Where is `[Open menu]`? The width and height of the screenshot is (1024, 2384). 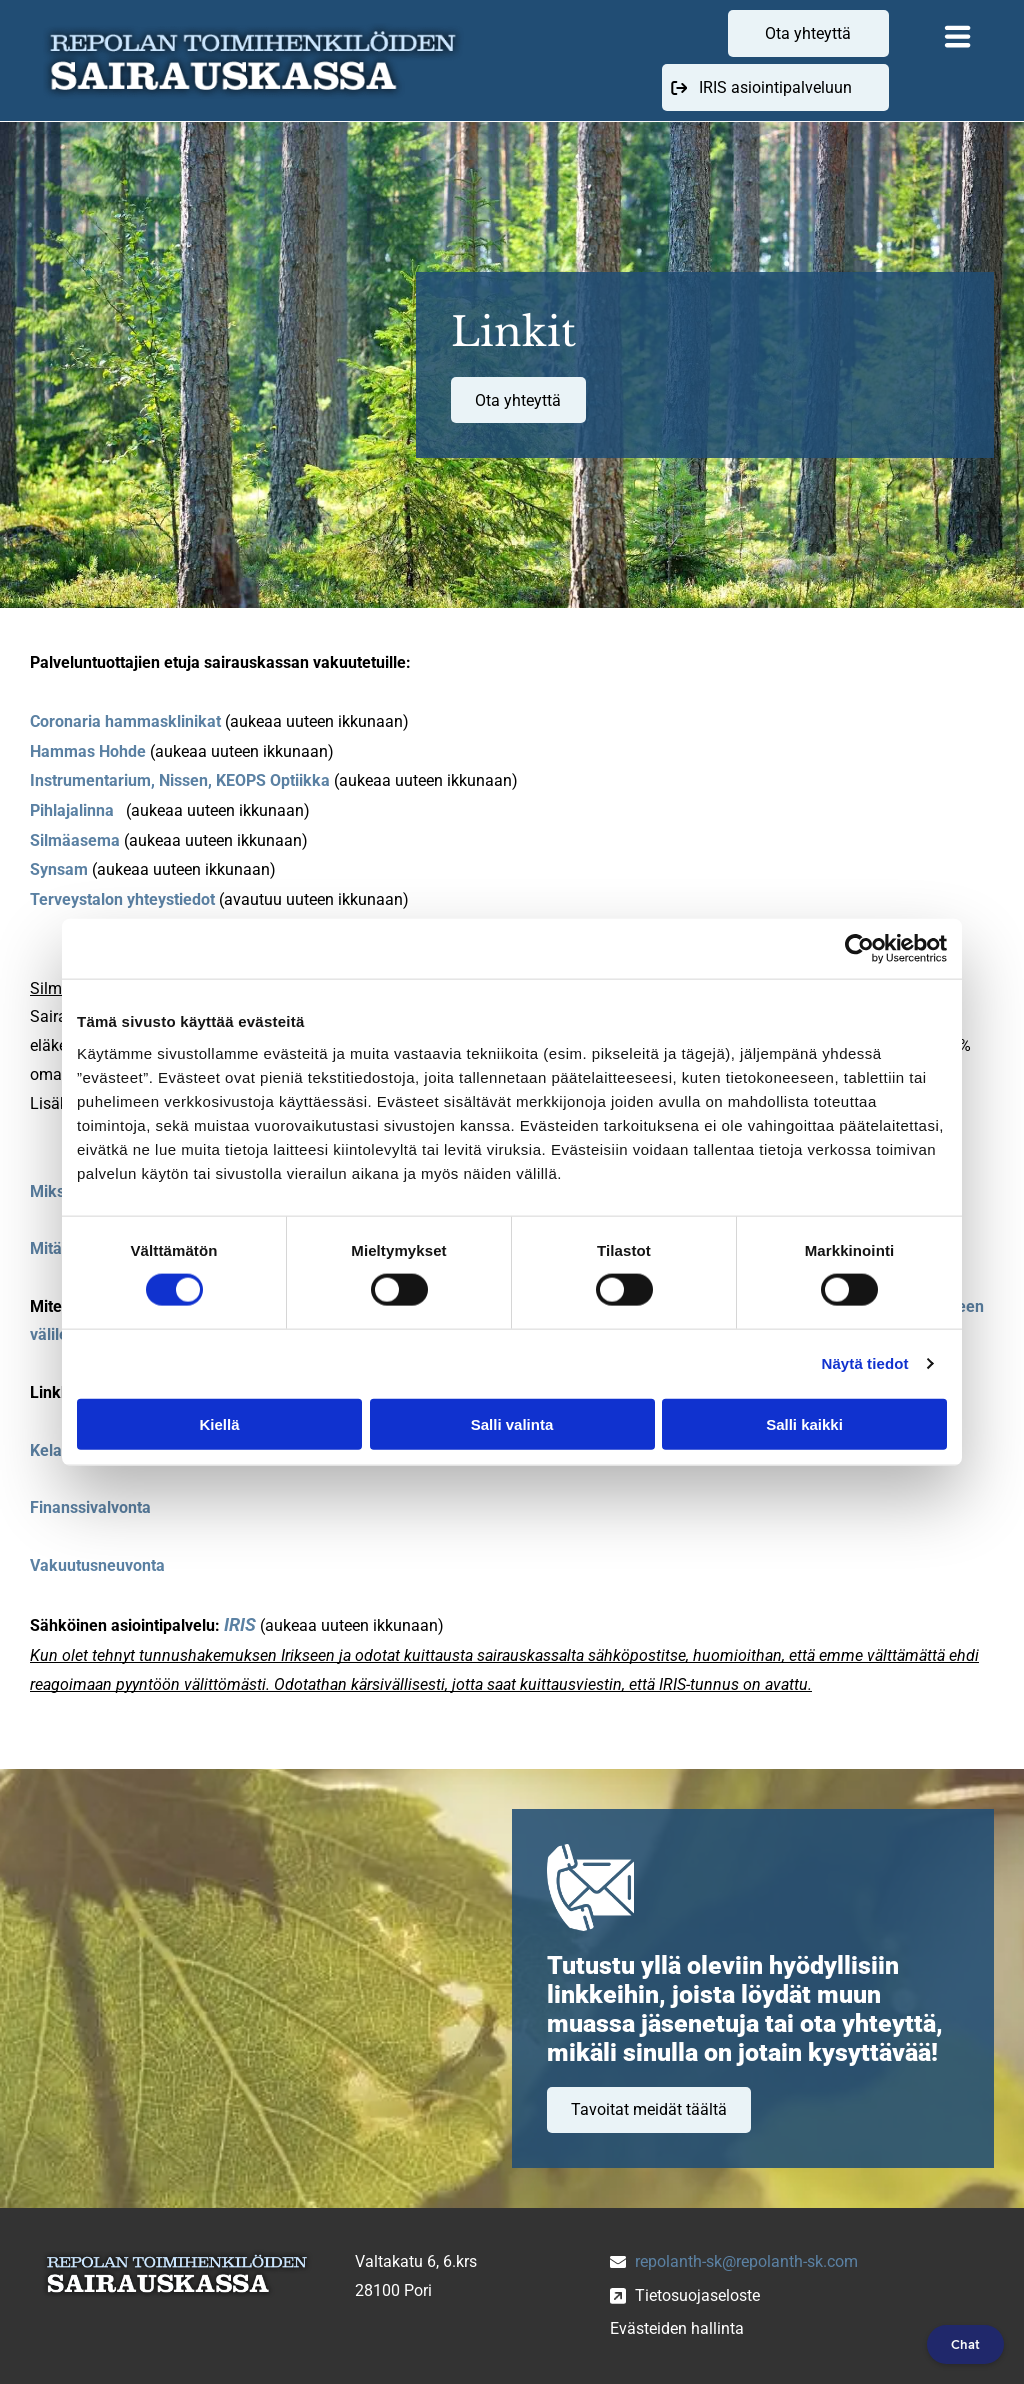
[Open menu] is located at coordinates (958, 35).